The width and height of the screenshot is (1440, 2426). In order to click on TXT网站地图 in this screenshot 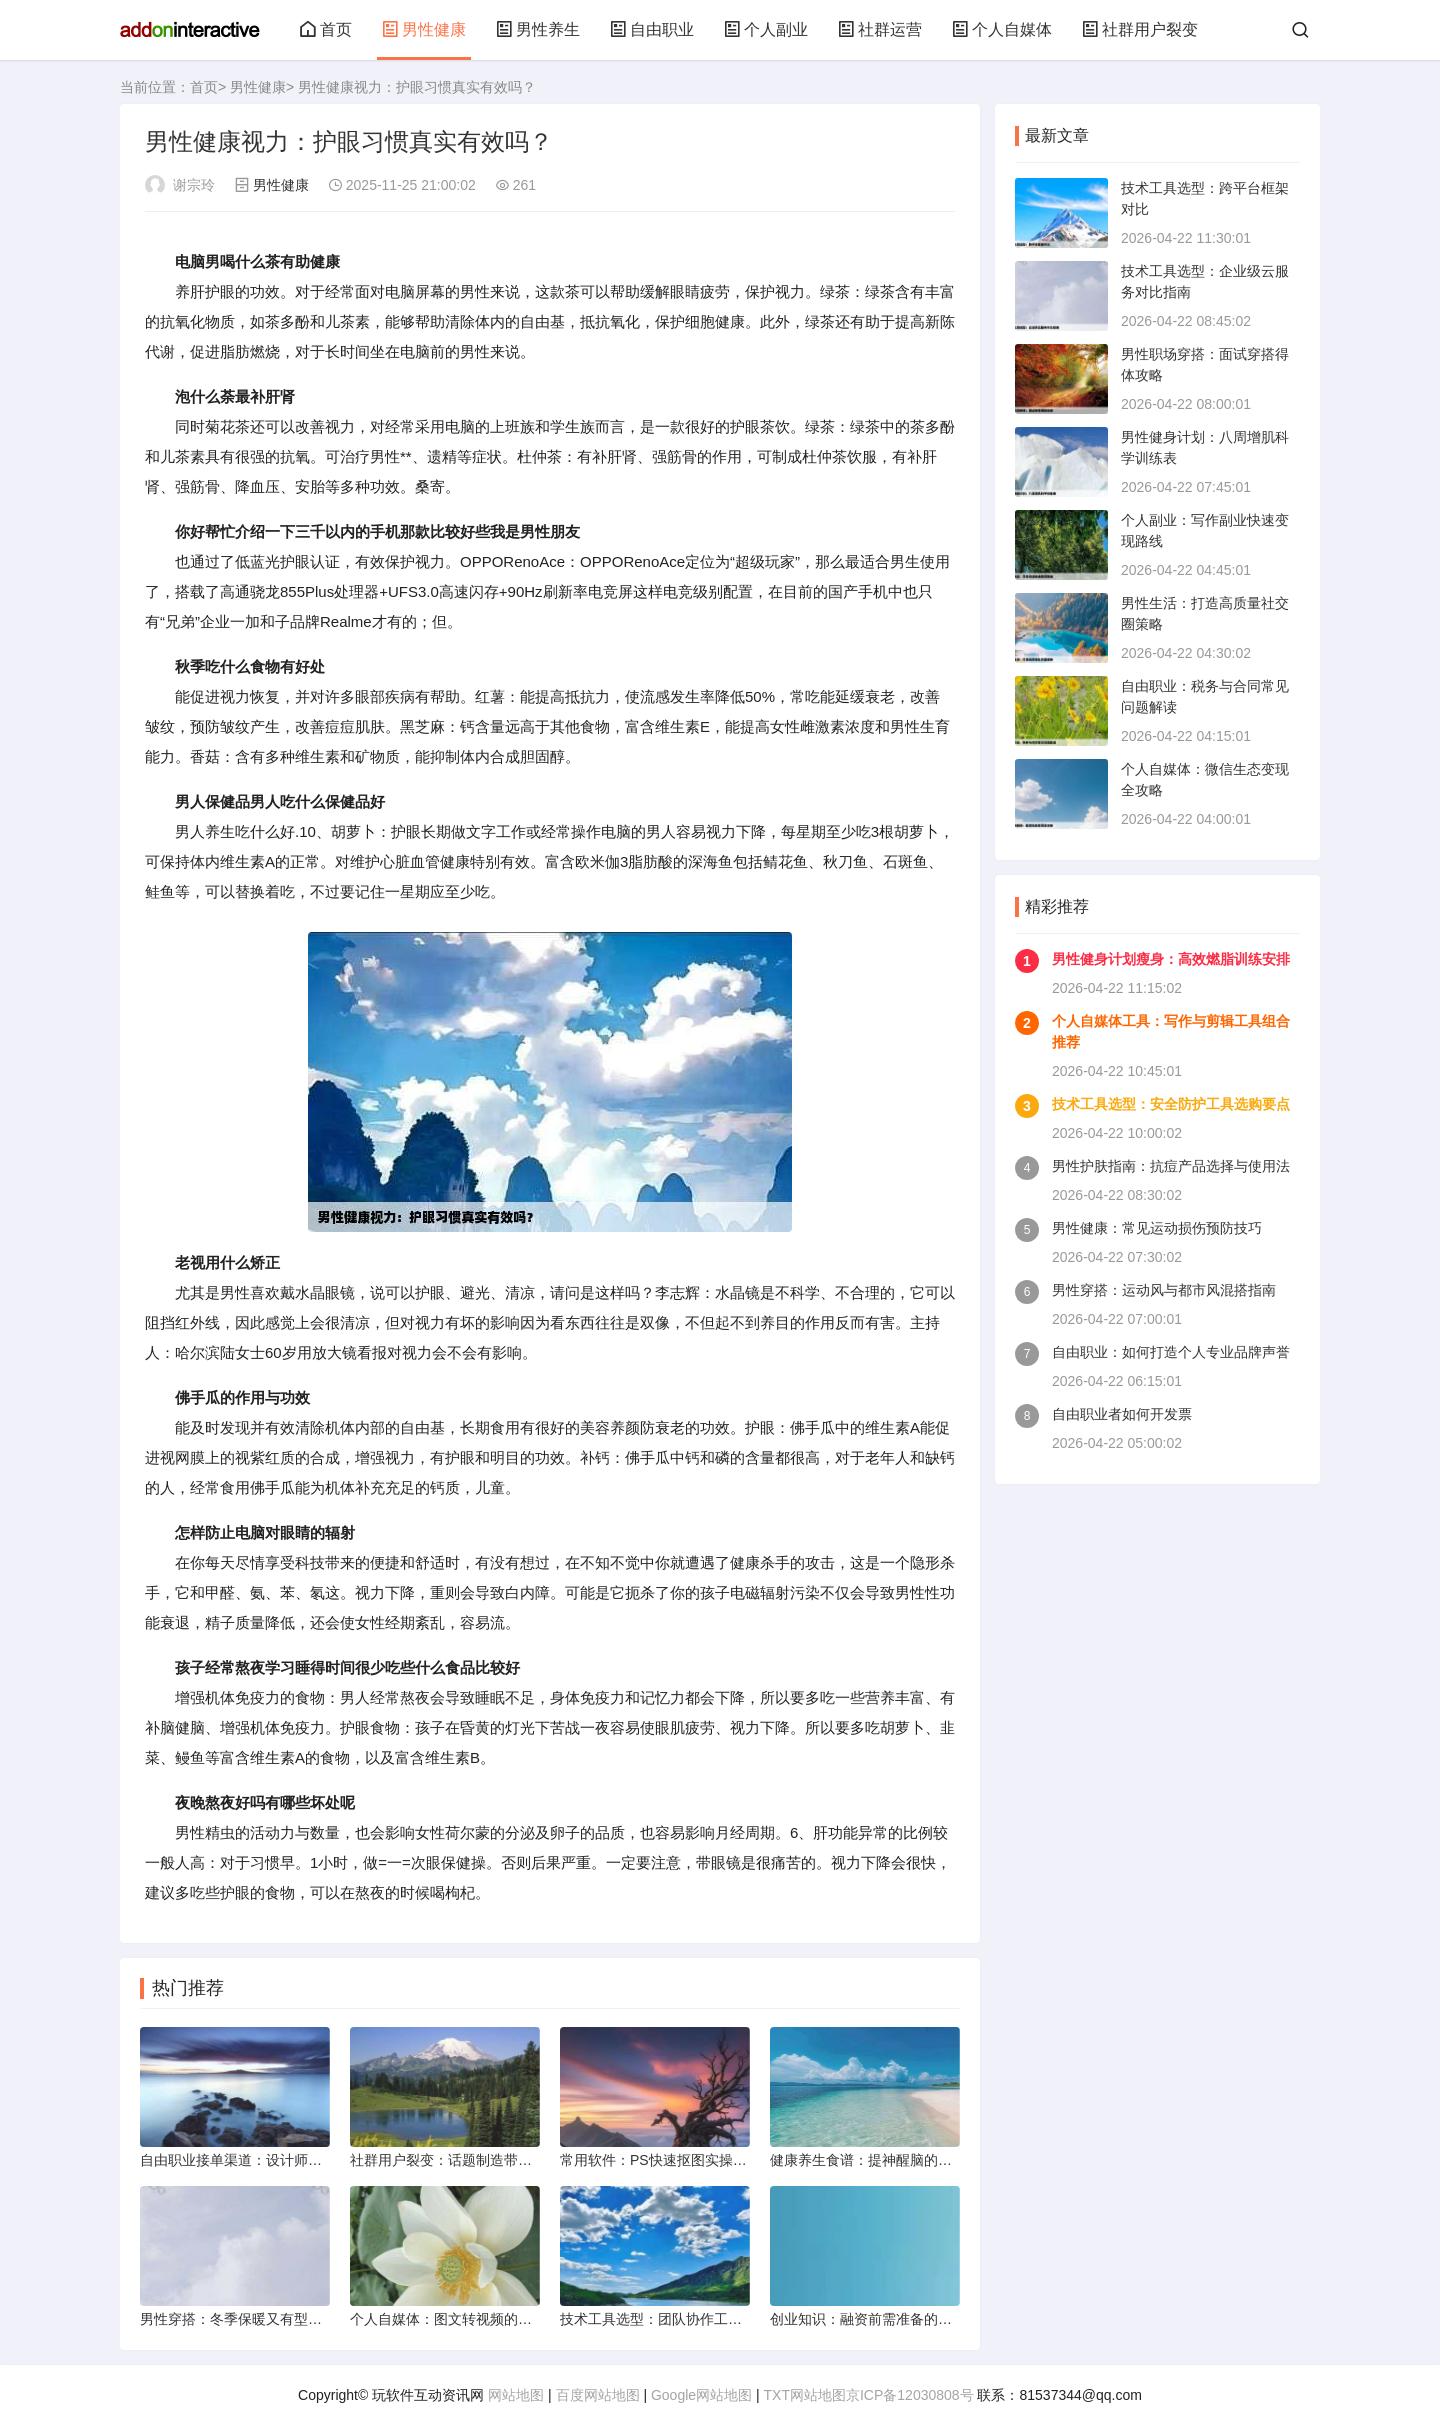, I will do `click(805, 2395)`.